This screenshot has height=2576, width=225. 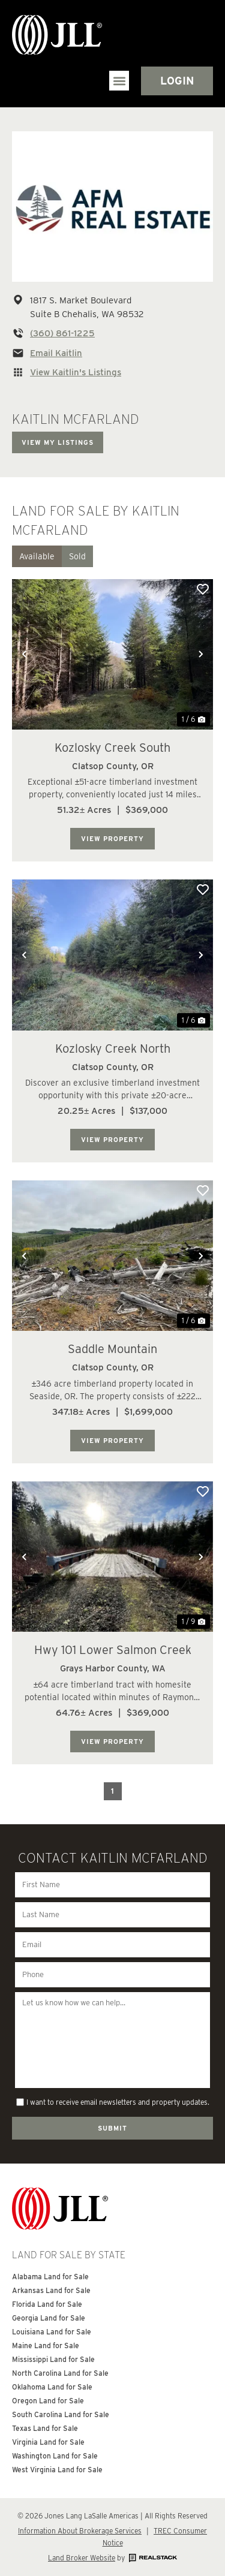 What do you see at coordinates (57, 2469) in the screenshot?
I see `West Virginia Land for Sale` at bounding box center [57, 2469].